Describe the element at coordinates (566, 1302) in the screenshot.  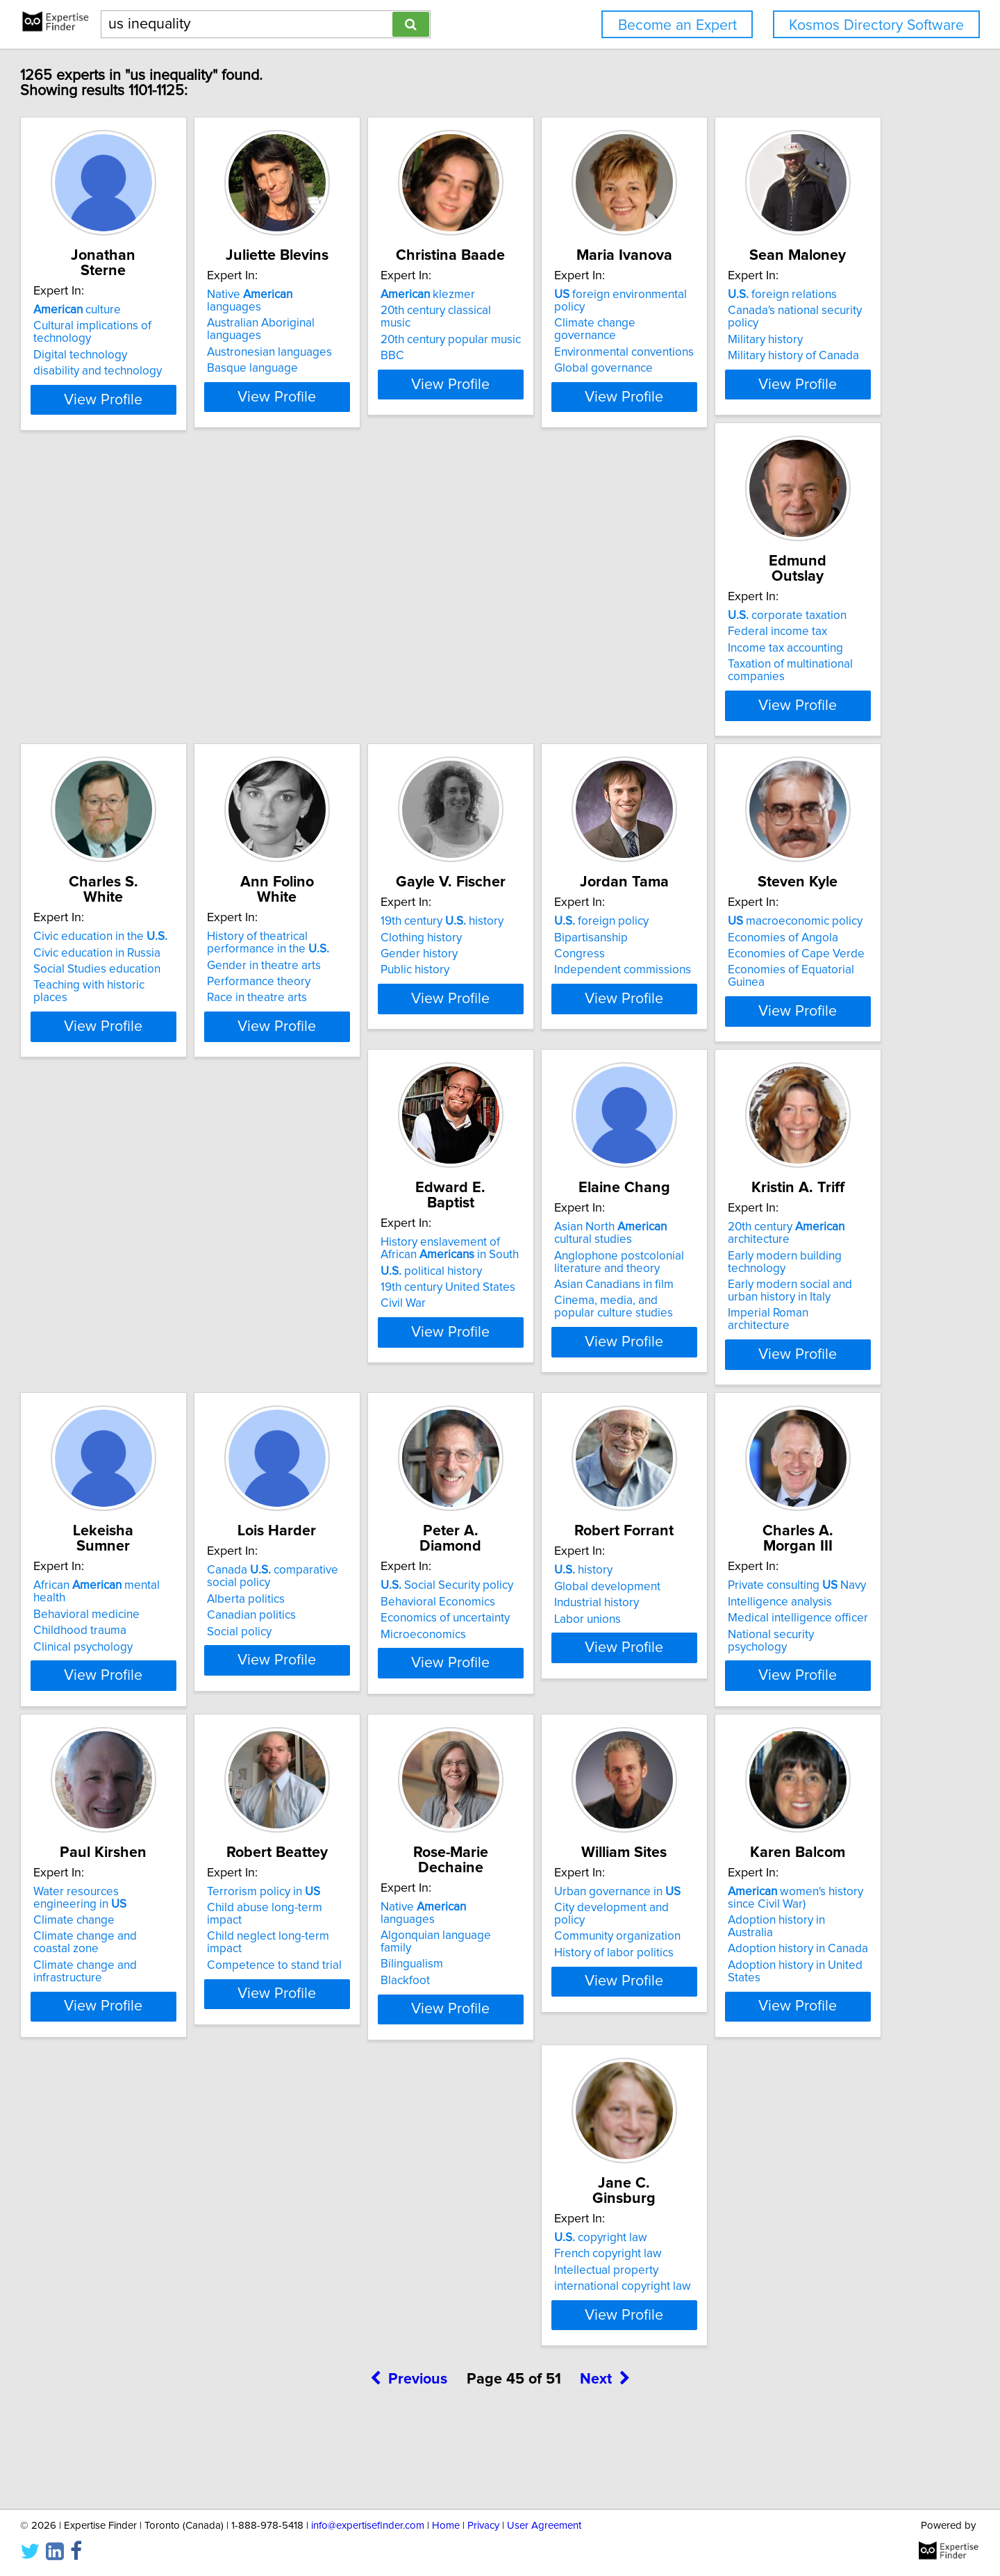
I see `Behavioral medicine` at that location.